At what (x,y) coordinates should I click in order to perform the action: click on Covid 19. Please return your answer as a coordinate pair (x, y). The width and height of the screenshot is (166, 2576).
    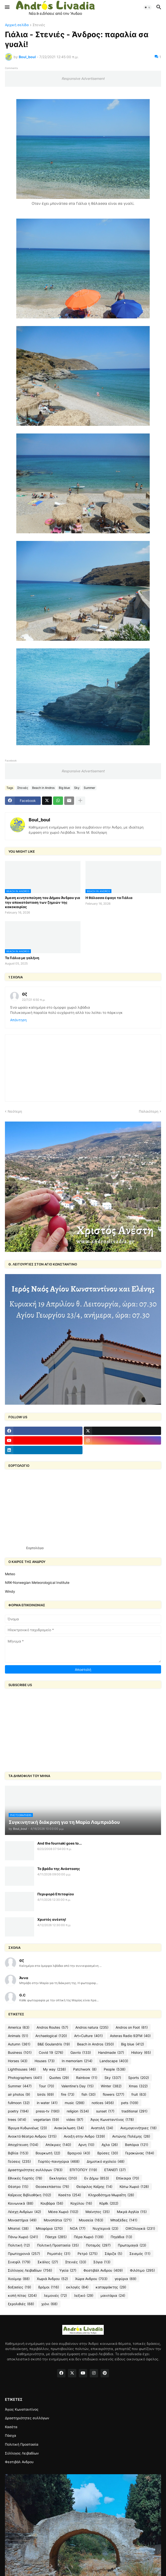
    Looking at the image, I should click on (51, 2052).